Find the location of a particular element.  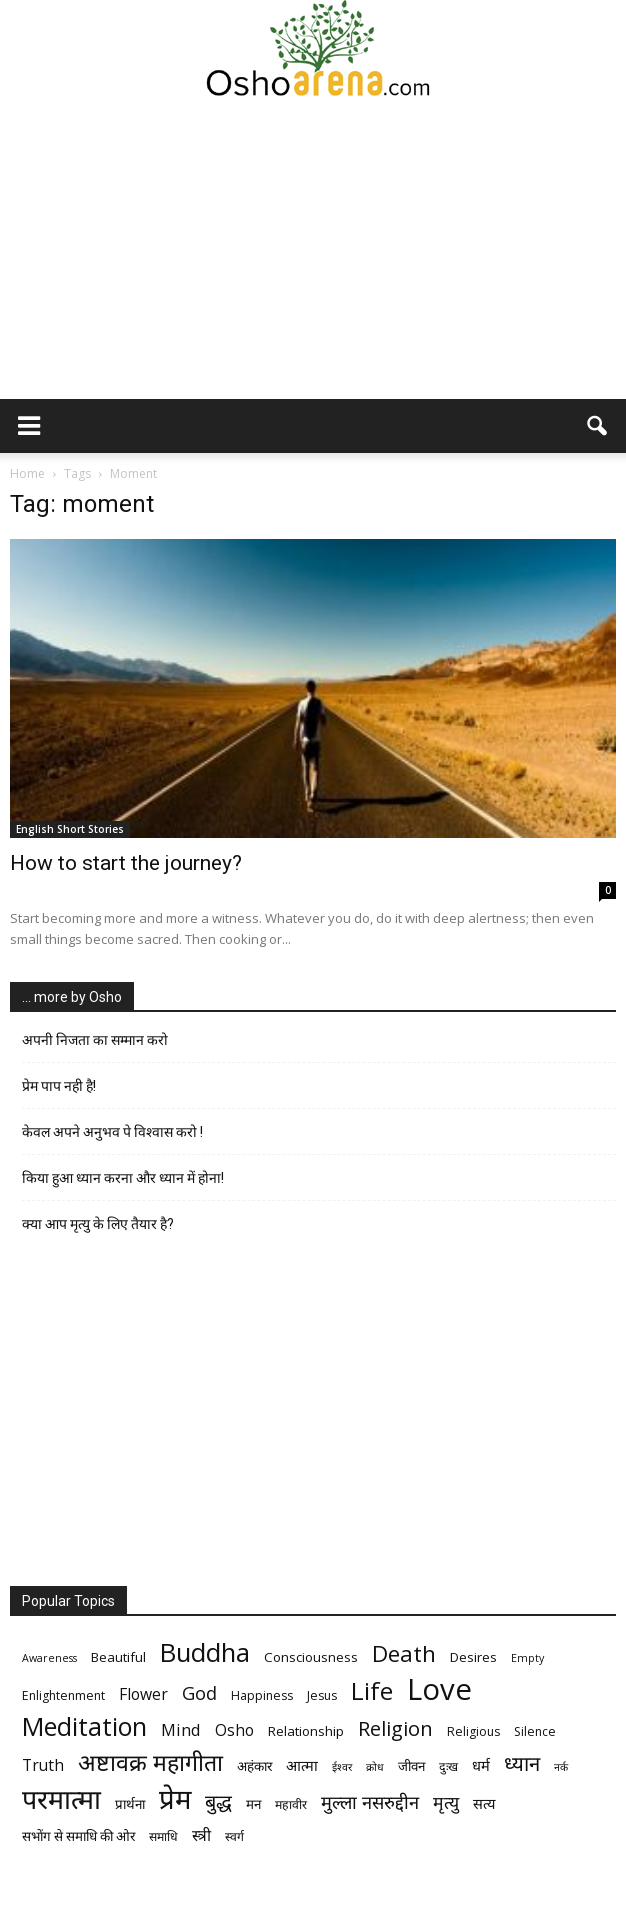

किया हुआ ध्यान करना और ध्यान में होना! is located at coordinates (123, 1178).